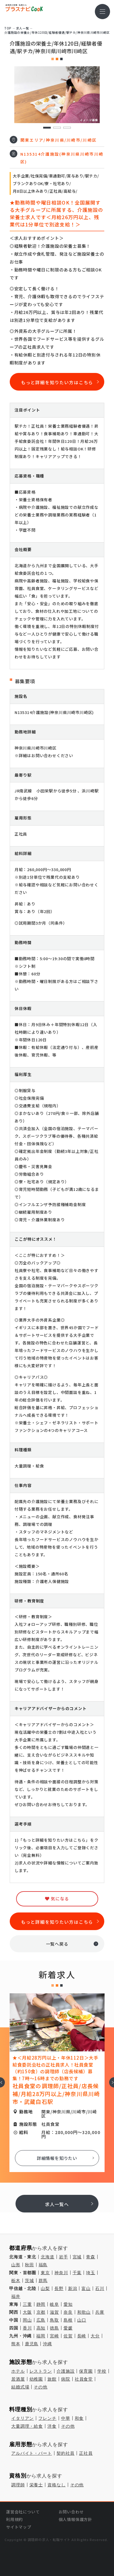 The image size is (114, 2576). What do you see at coordinates (18, 2379) in the screenshot?
I see `居酒屋` at bounding box center [18, 2379].